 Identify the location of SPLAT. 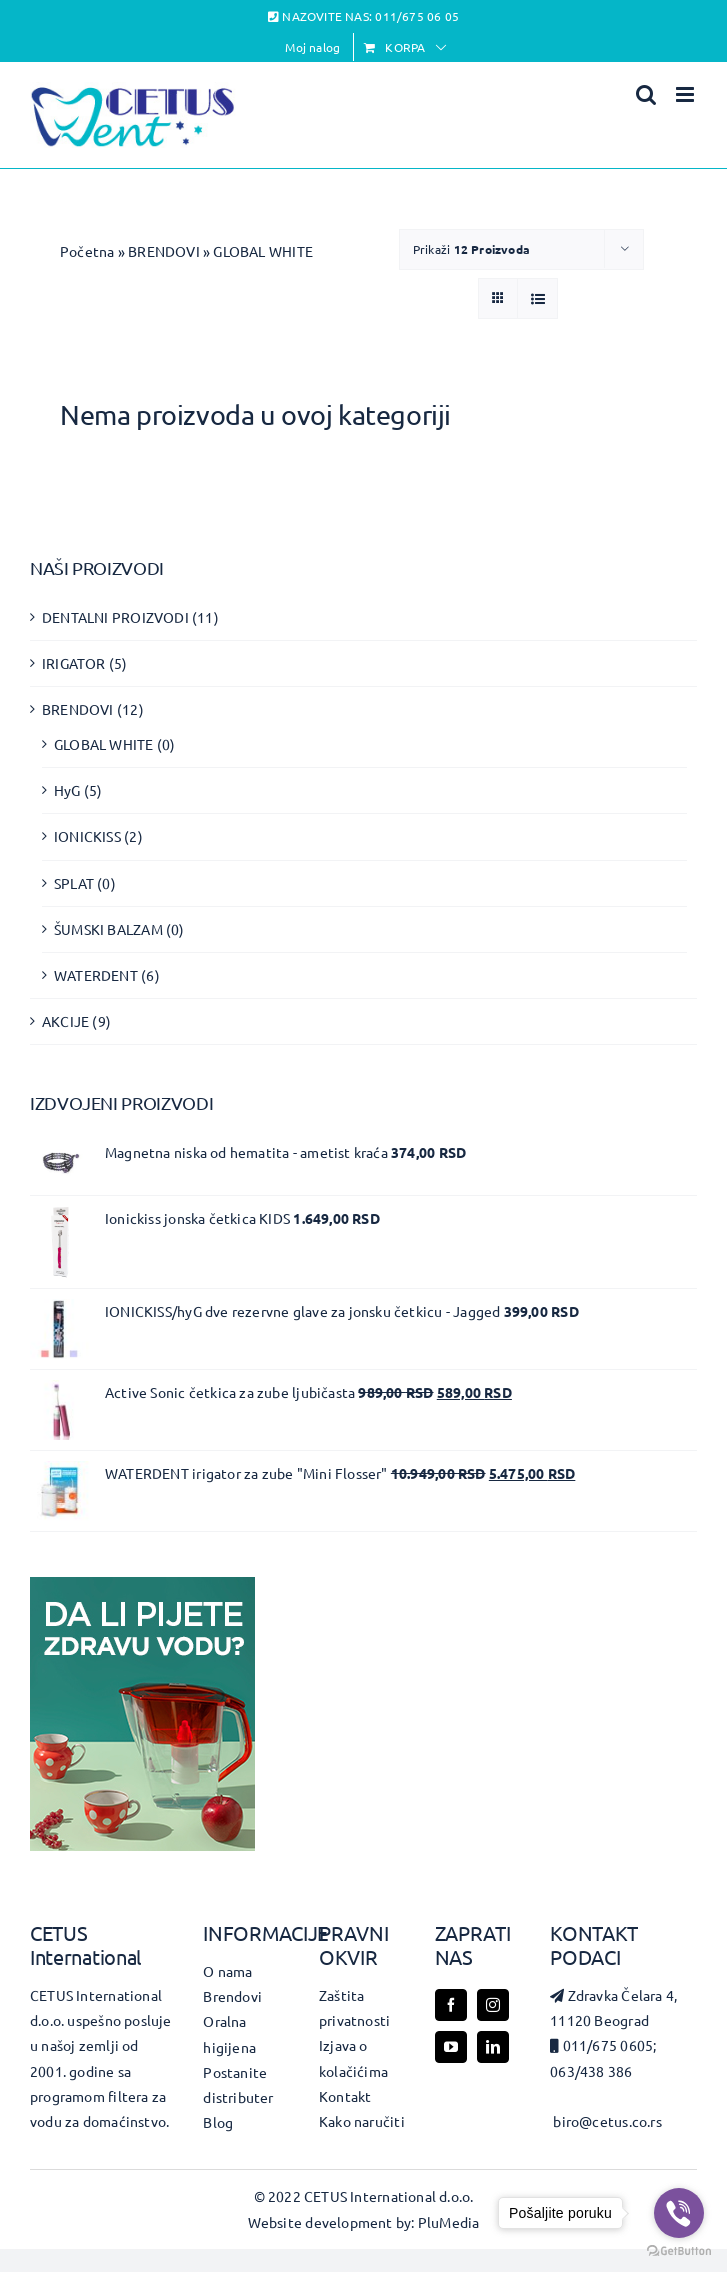
(74, 883).